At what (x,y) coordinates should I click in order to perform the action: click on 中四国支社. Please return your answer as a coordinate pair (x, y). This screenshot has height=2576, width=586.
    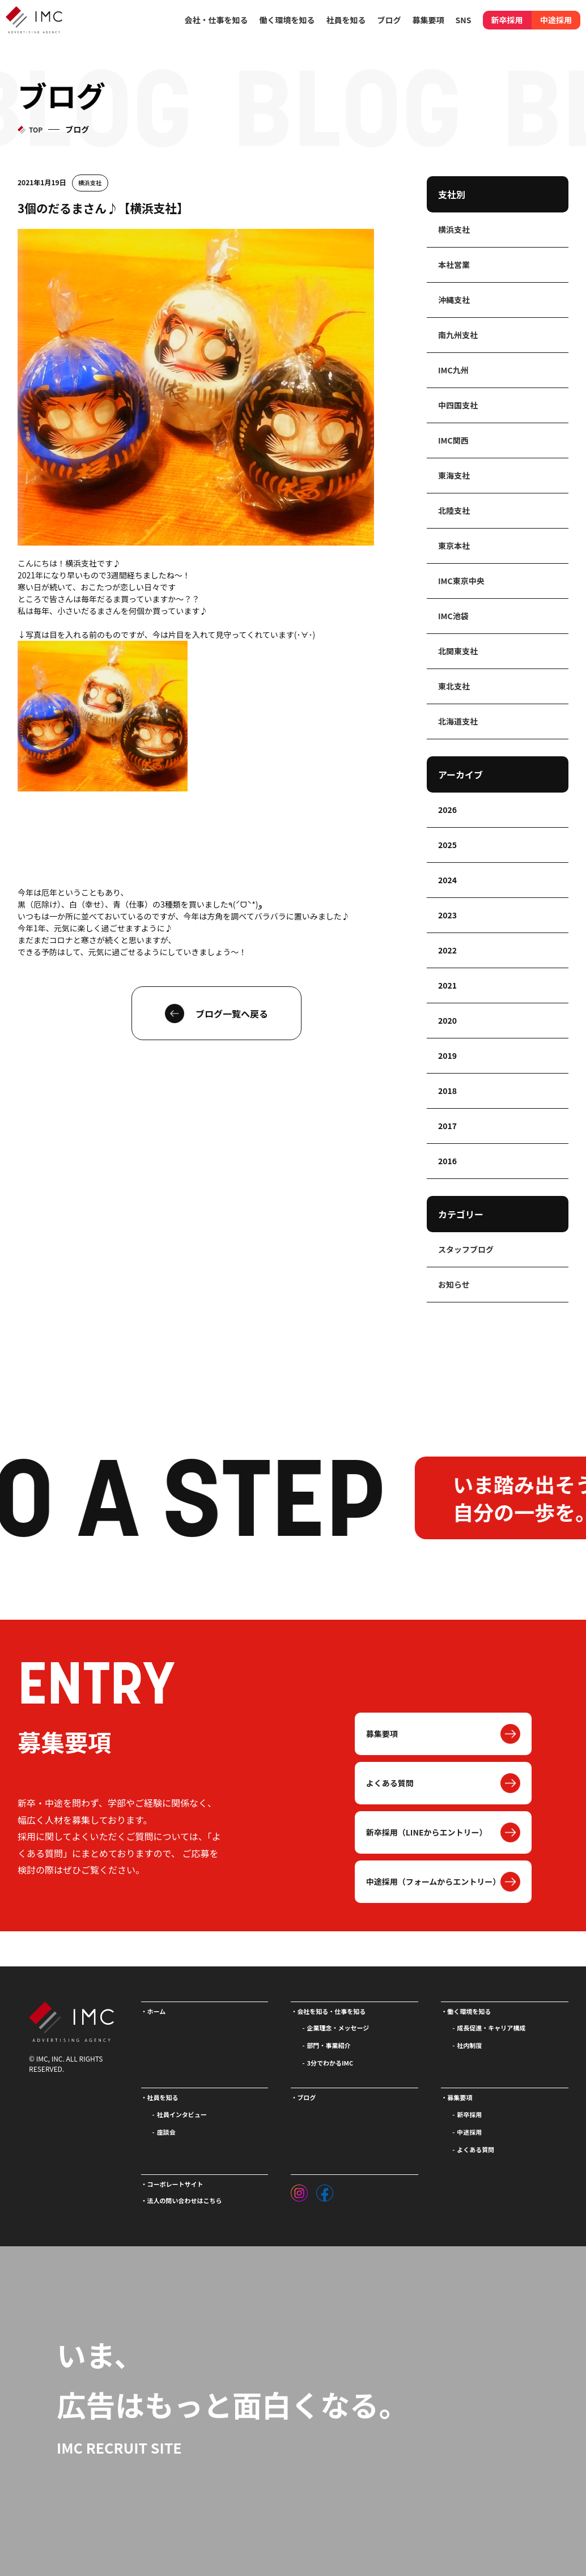
    Looking at the image, I should click on (458, 405).